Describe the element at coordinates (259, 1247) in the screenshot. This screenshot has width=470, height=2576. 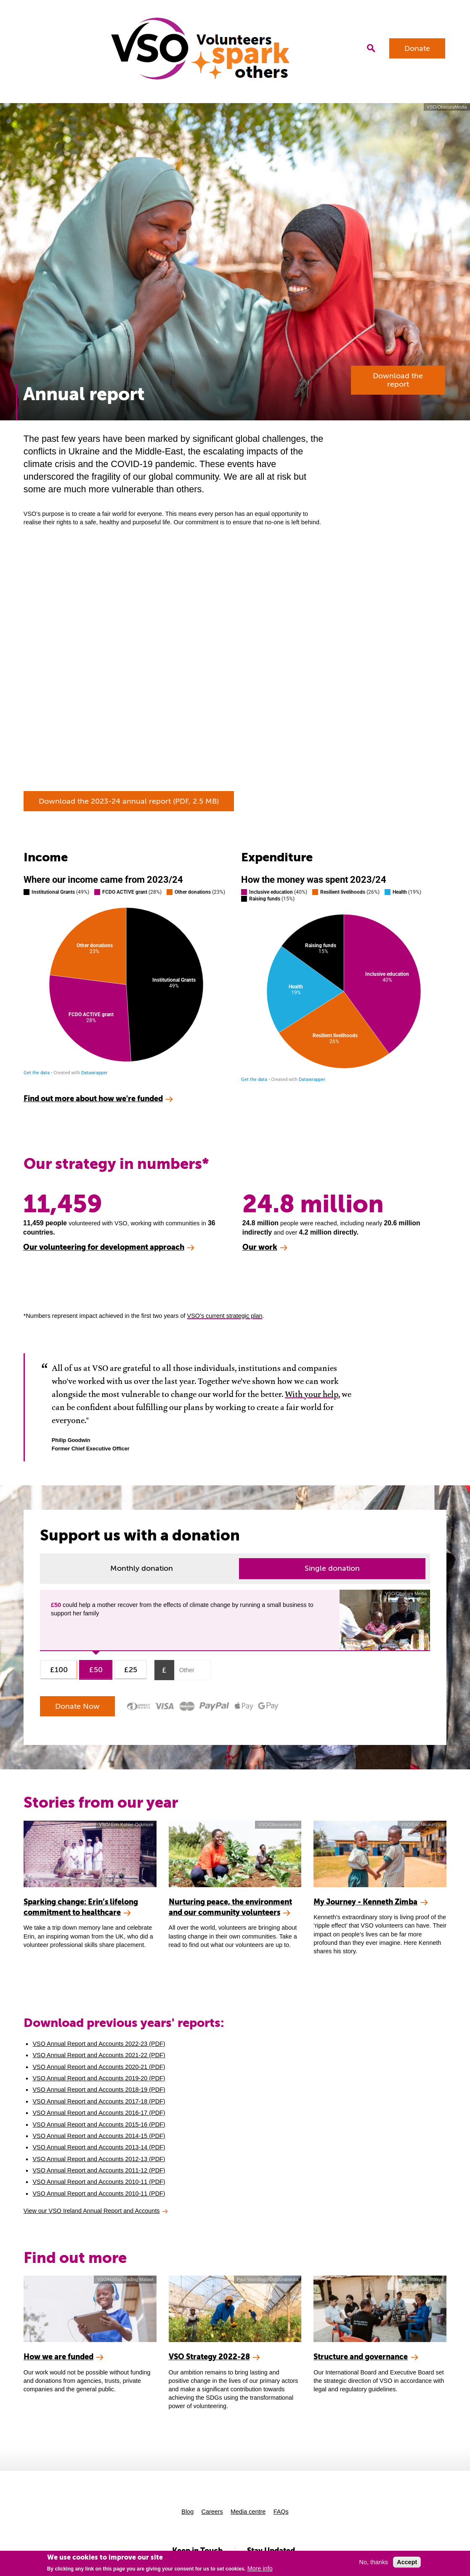
I see `Our work` at that location.